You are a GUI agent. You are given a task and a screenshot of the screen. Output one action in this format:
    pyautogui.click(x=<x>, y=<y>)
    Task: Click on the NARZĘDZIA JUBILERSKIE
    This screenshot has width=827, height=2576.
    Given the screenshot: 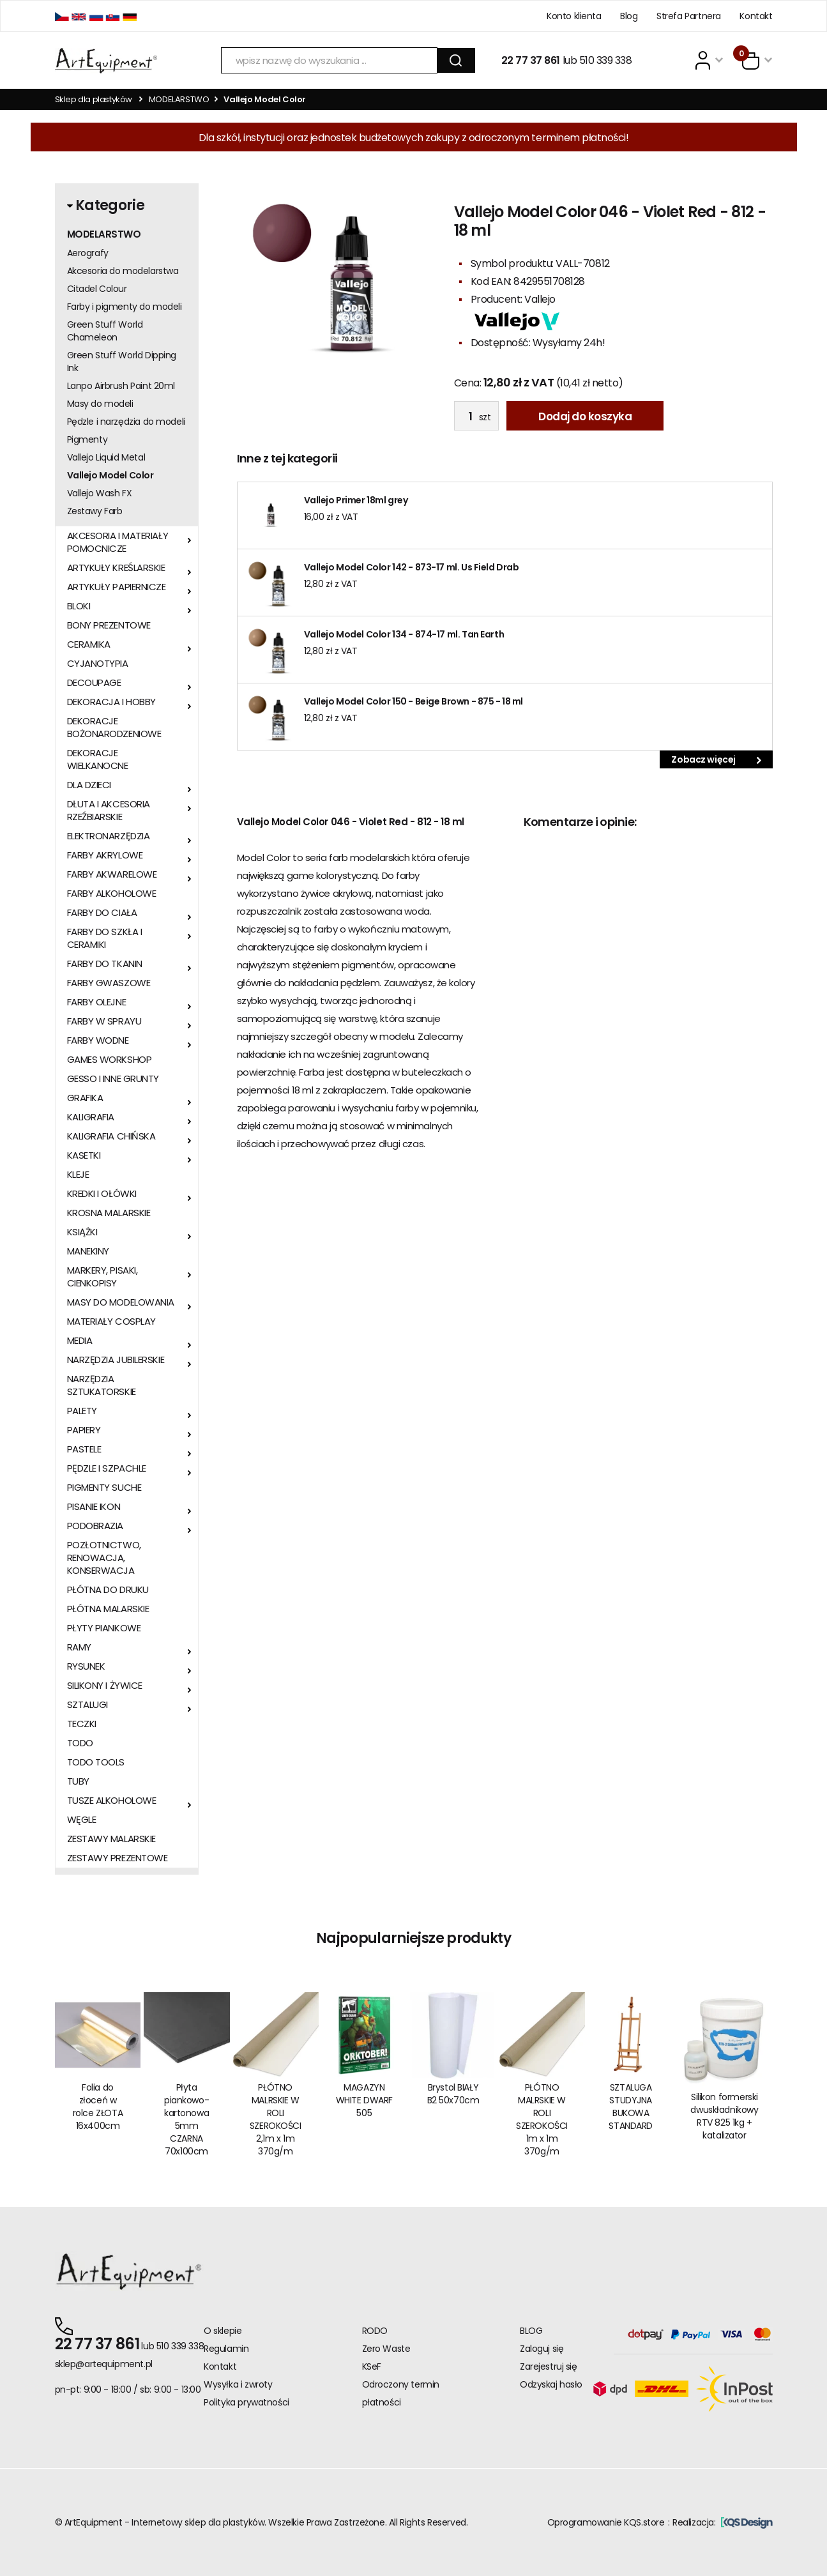 What is the action you would take?
    pyautogui.click(x=116, y=1359)
    